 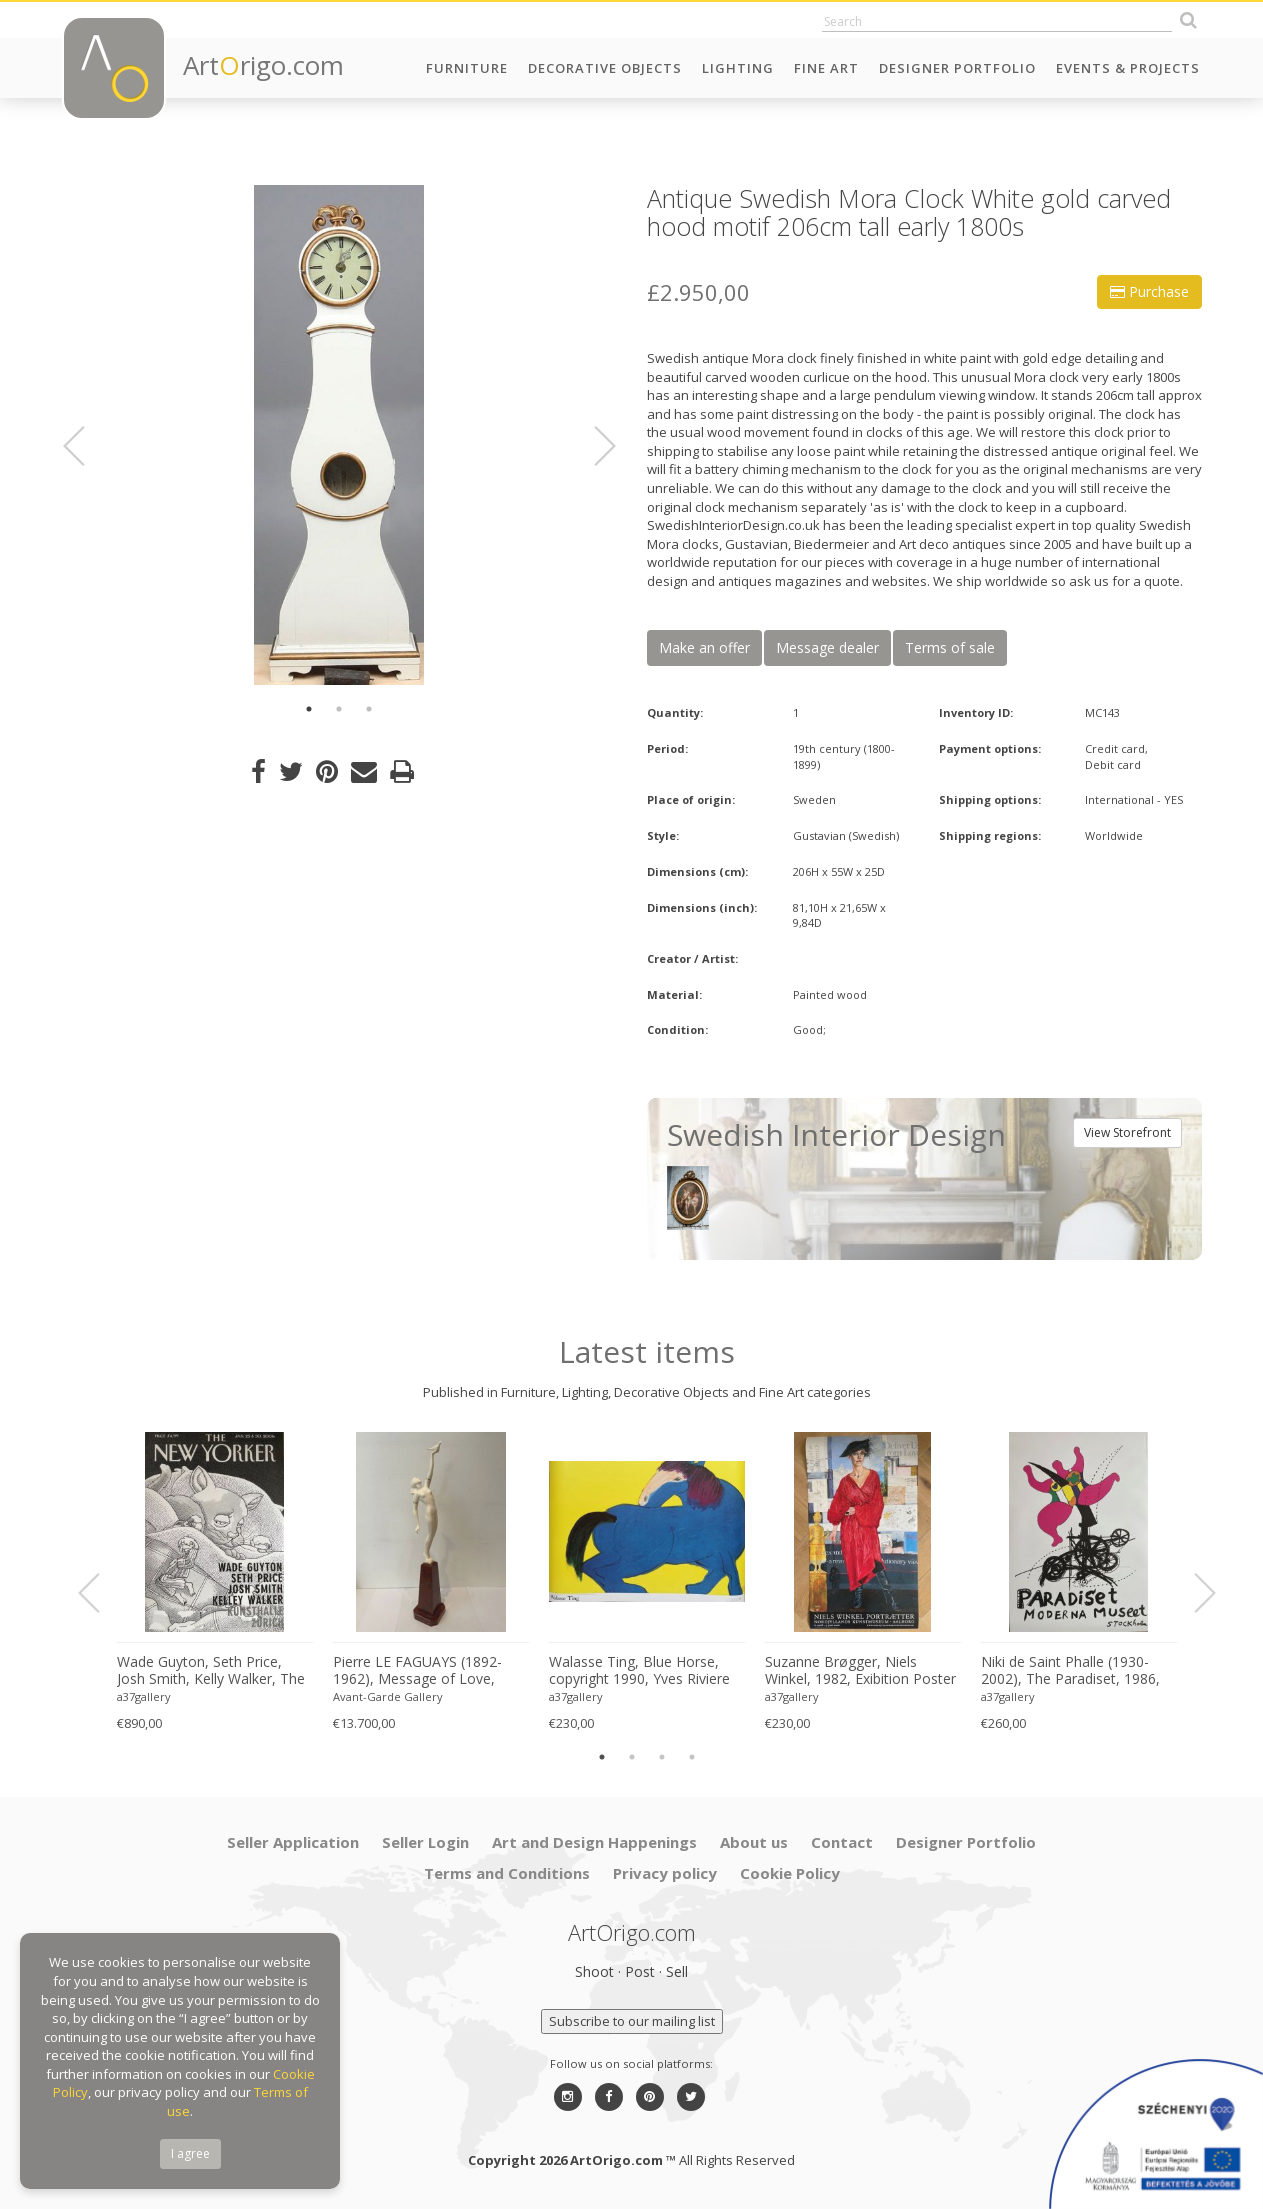 I want to click on Art and Design Happenings, so click(x=594, y=1842).